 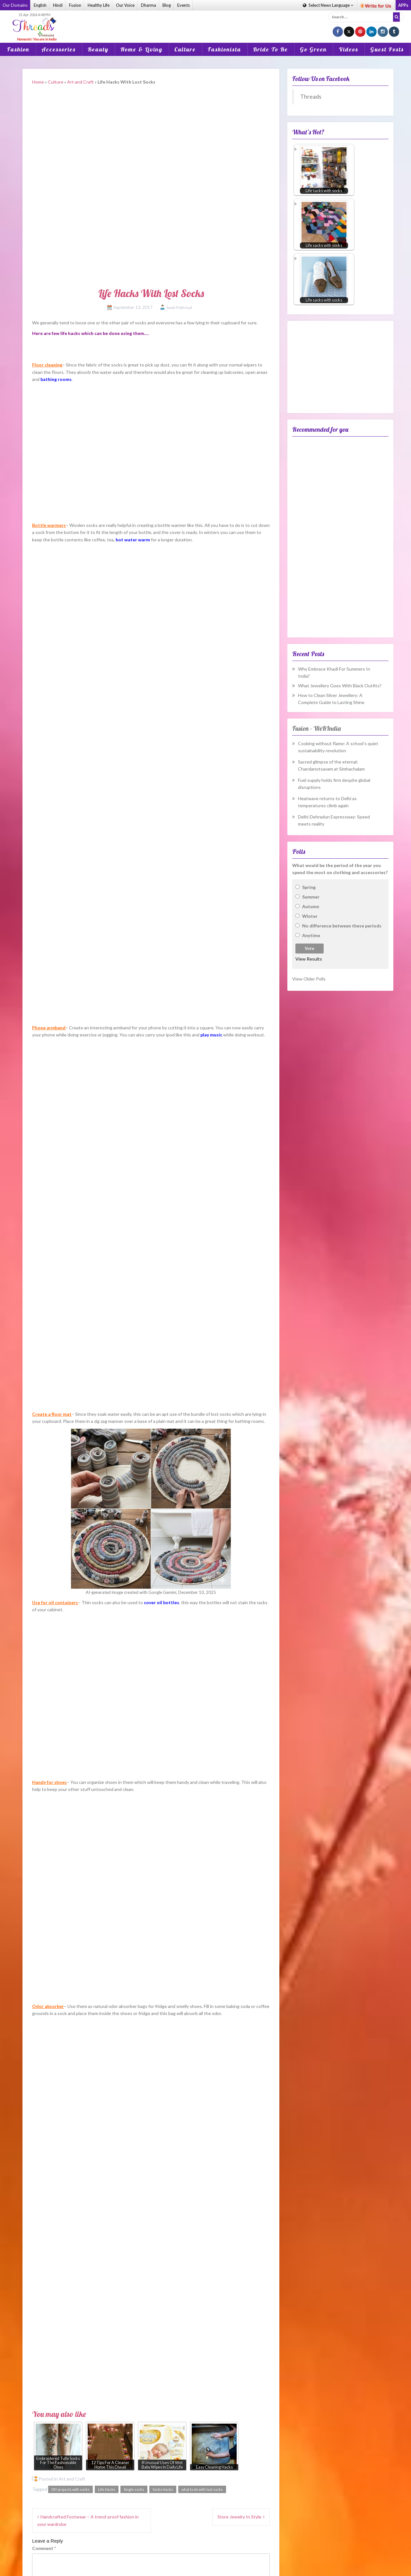 I want to click on Fashion, so click(x=18, y=49).